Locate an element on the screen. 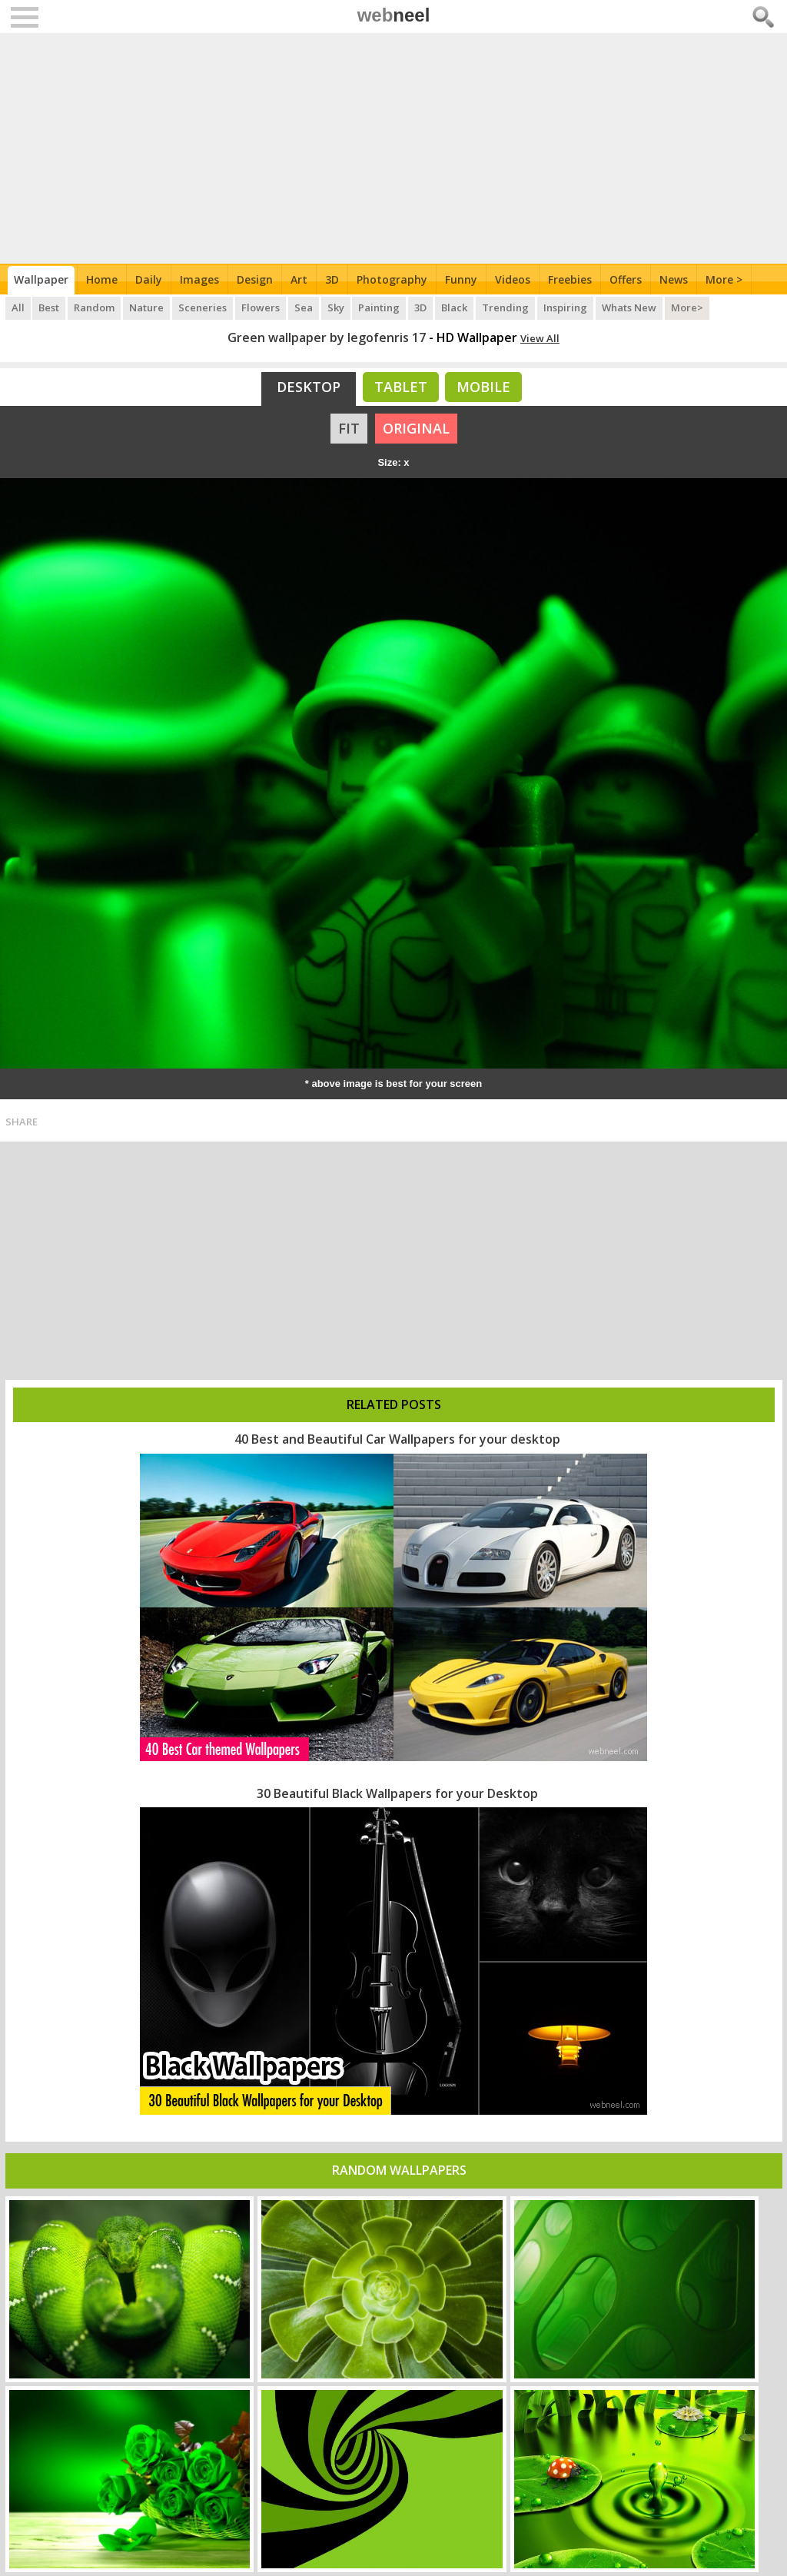 Image resolution: width=787 pixels, height=2576 pixels. Home is located at coordinates (102, 279).